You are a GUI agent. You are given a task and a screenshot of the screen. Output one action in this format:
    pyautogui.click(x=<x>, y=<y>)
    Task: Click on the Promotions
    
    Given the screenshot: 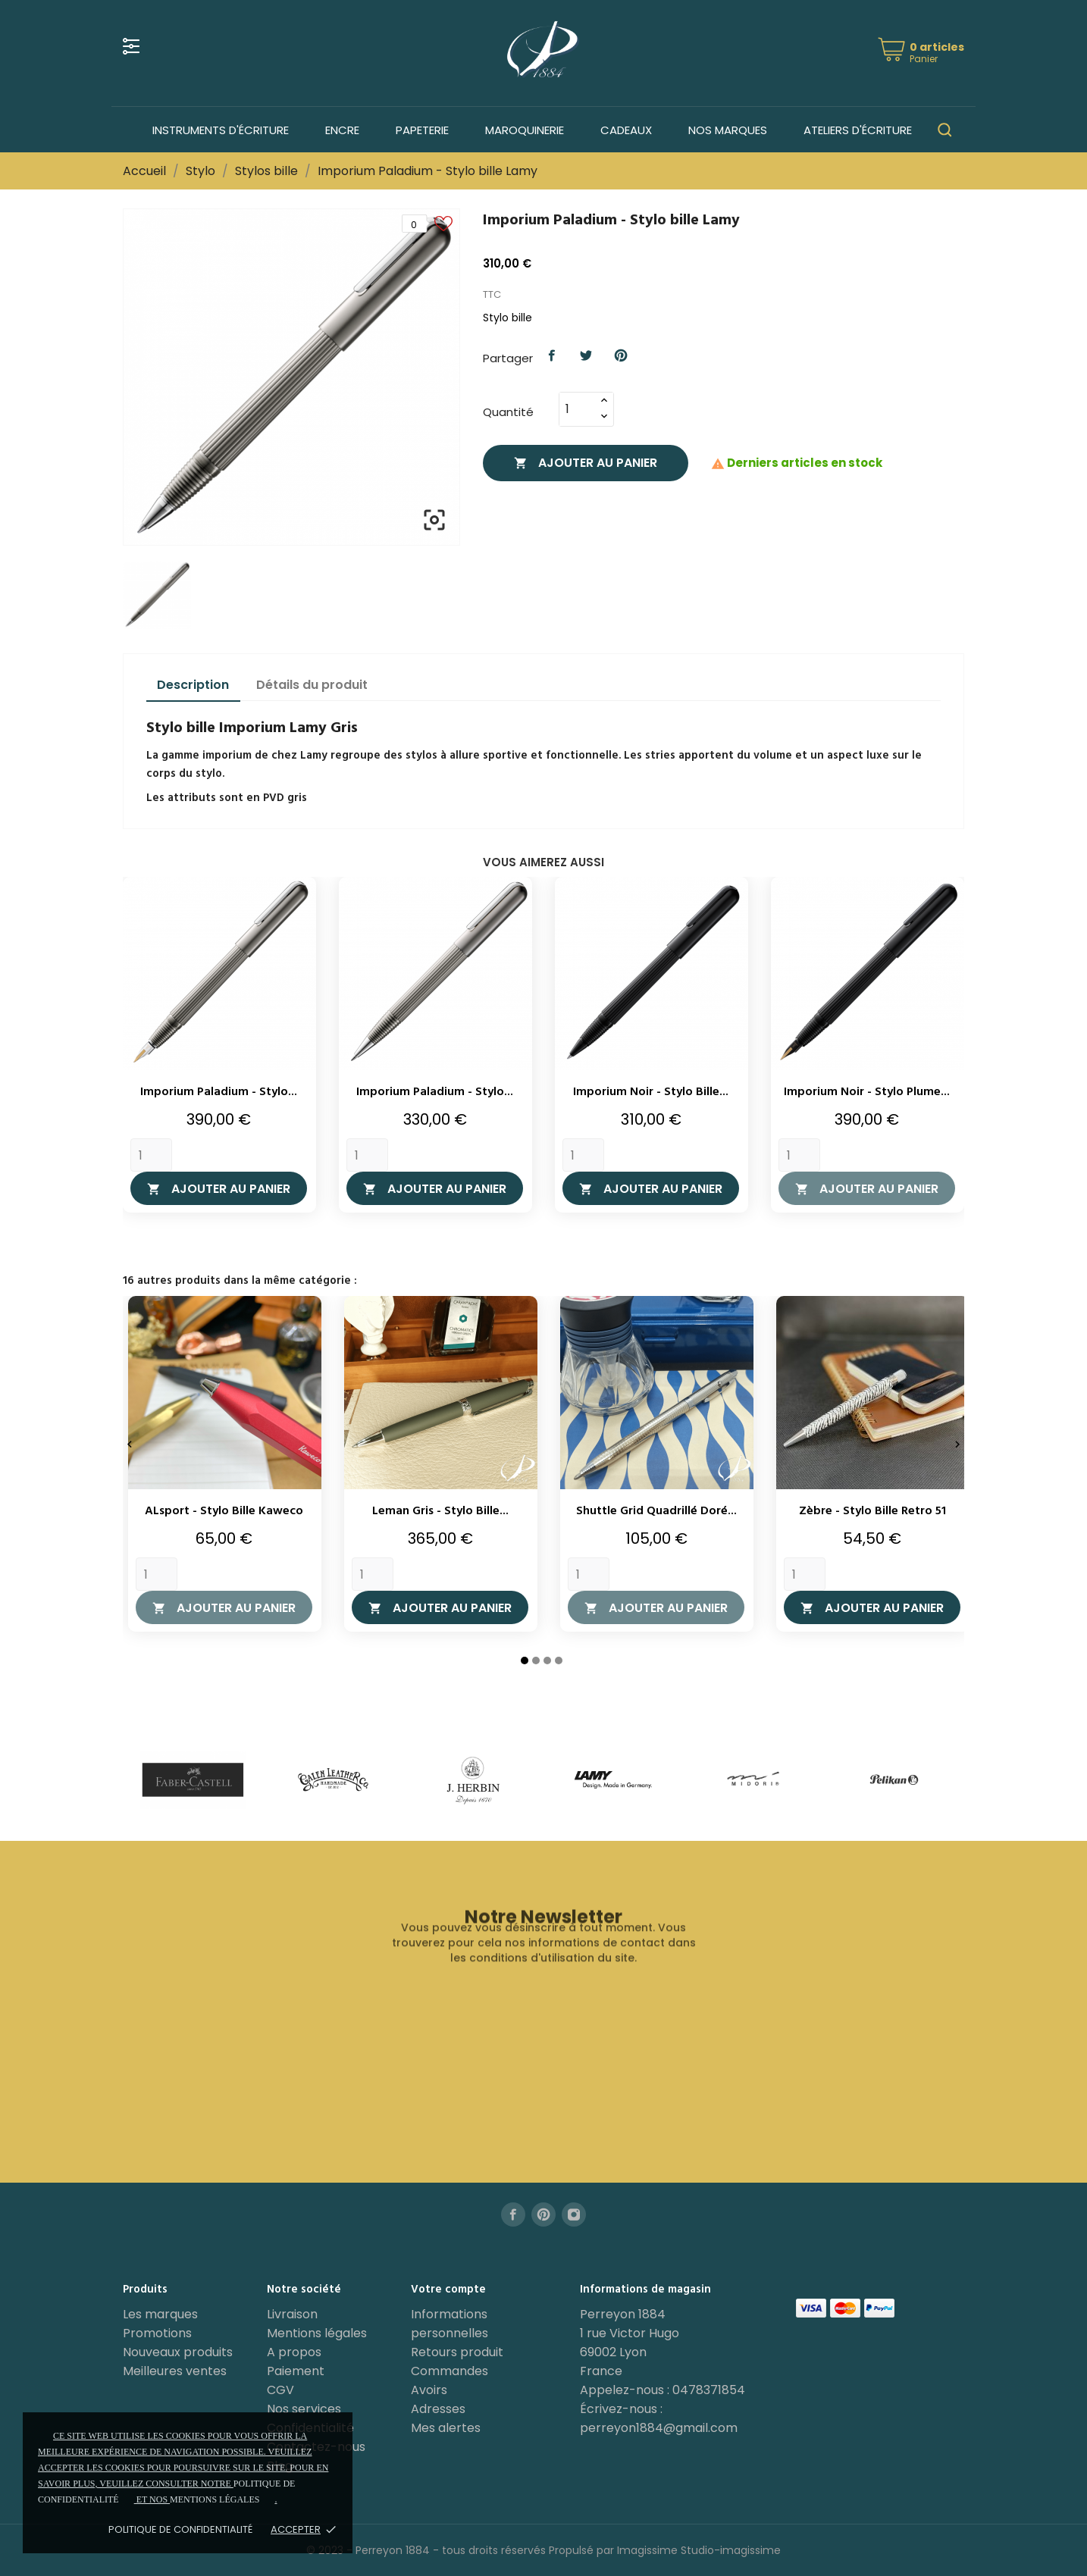 What is the action you would take?
    pyautogui.click(x=157, y=2333)
    